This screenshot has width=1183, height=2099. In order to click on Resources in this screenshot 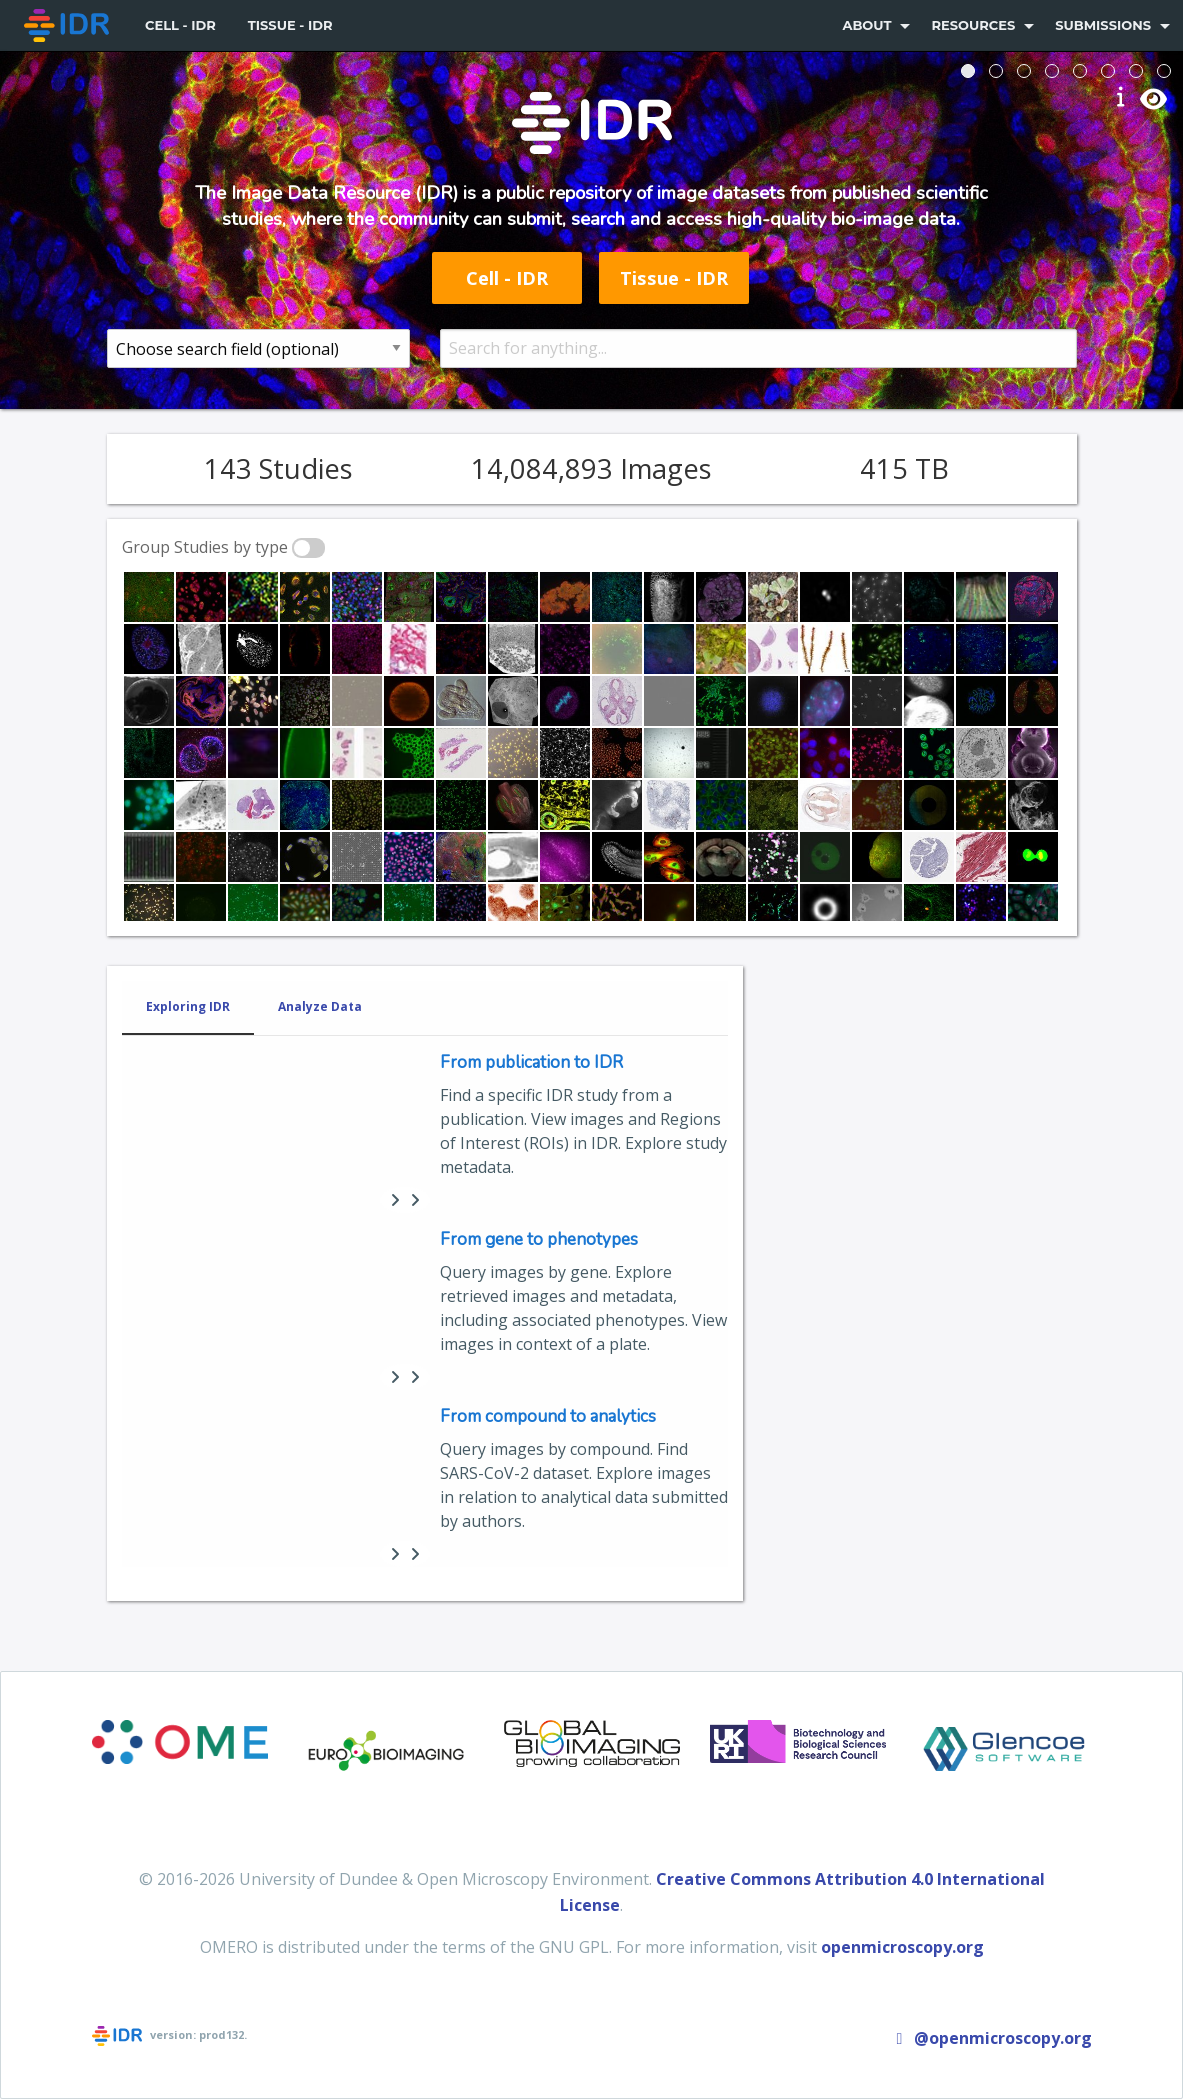, I will do `click(973, 25)`.